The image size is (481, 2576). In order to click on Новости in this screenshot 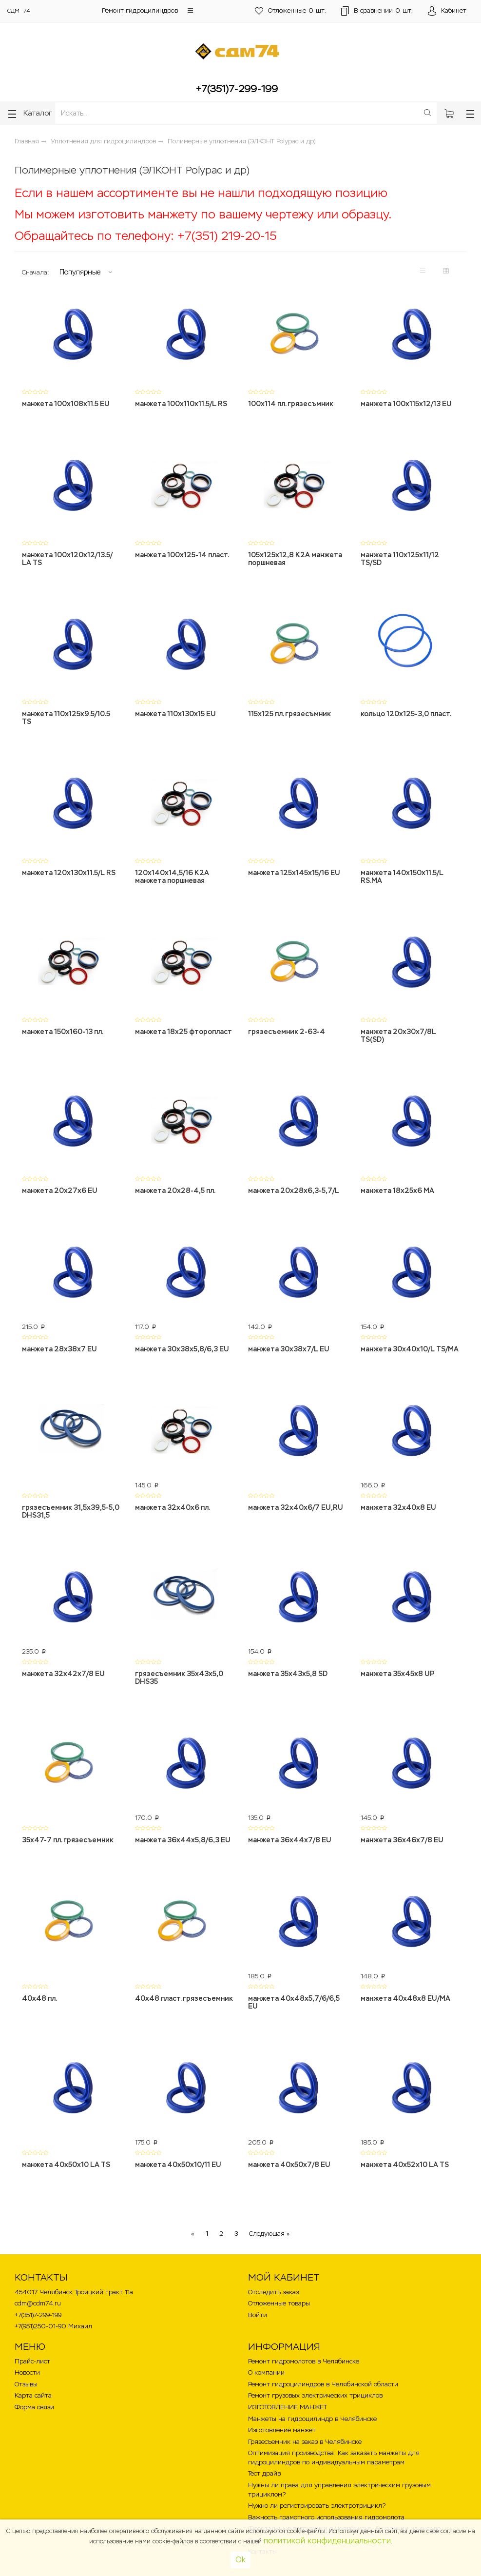, I will do `click(27, 2363)`.